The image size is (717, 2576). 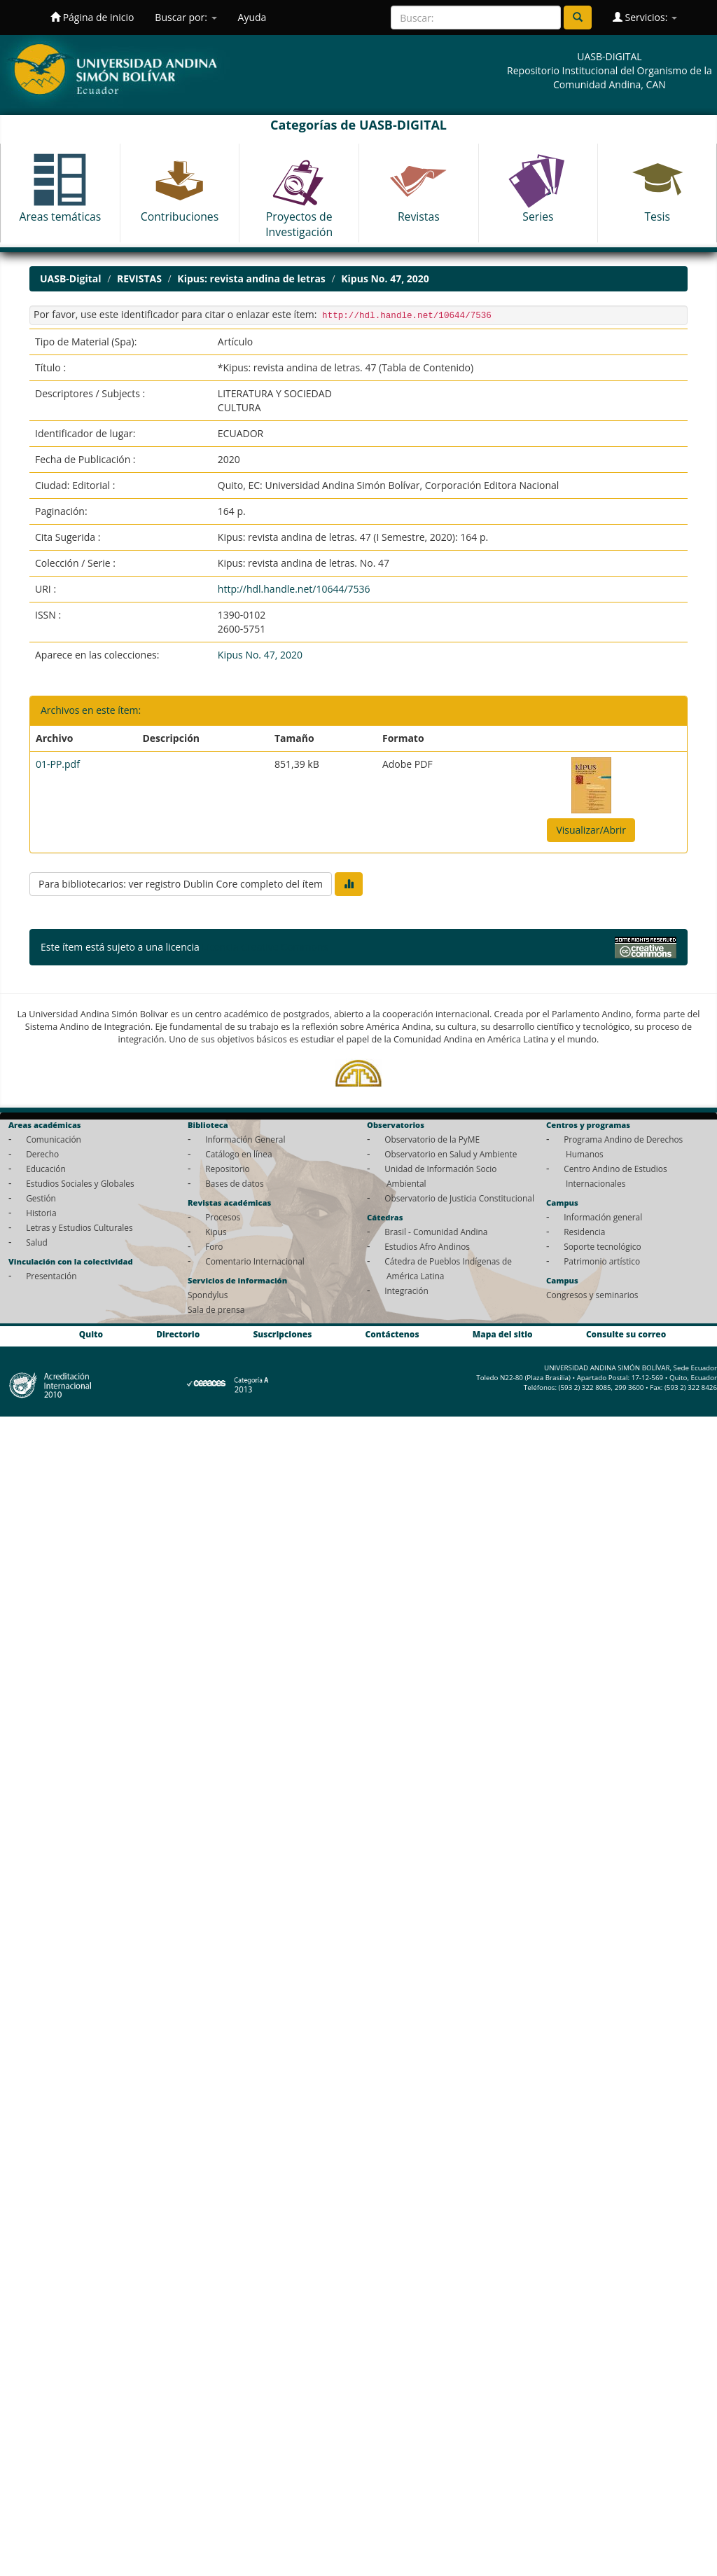 I want to click on Kipus No. 47, 2020, so click(x=385, y=278).